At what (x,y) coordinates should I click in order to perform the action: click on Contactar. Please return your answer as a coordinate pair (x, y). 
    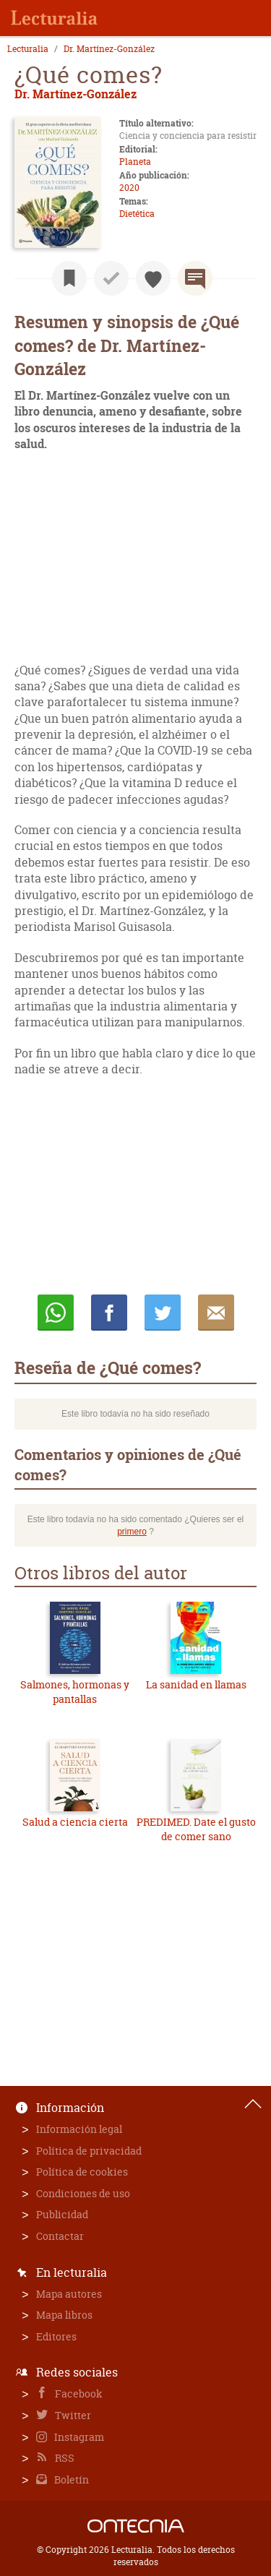
    Looking at the image, I should click on (60, 2236).